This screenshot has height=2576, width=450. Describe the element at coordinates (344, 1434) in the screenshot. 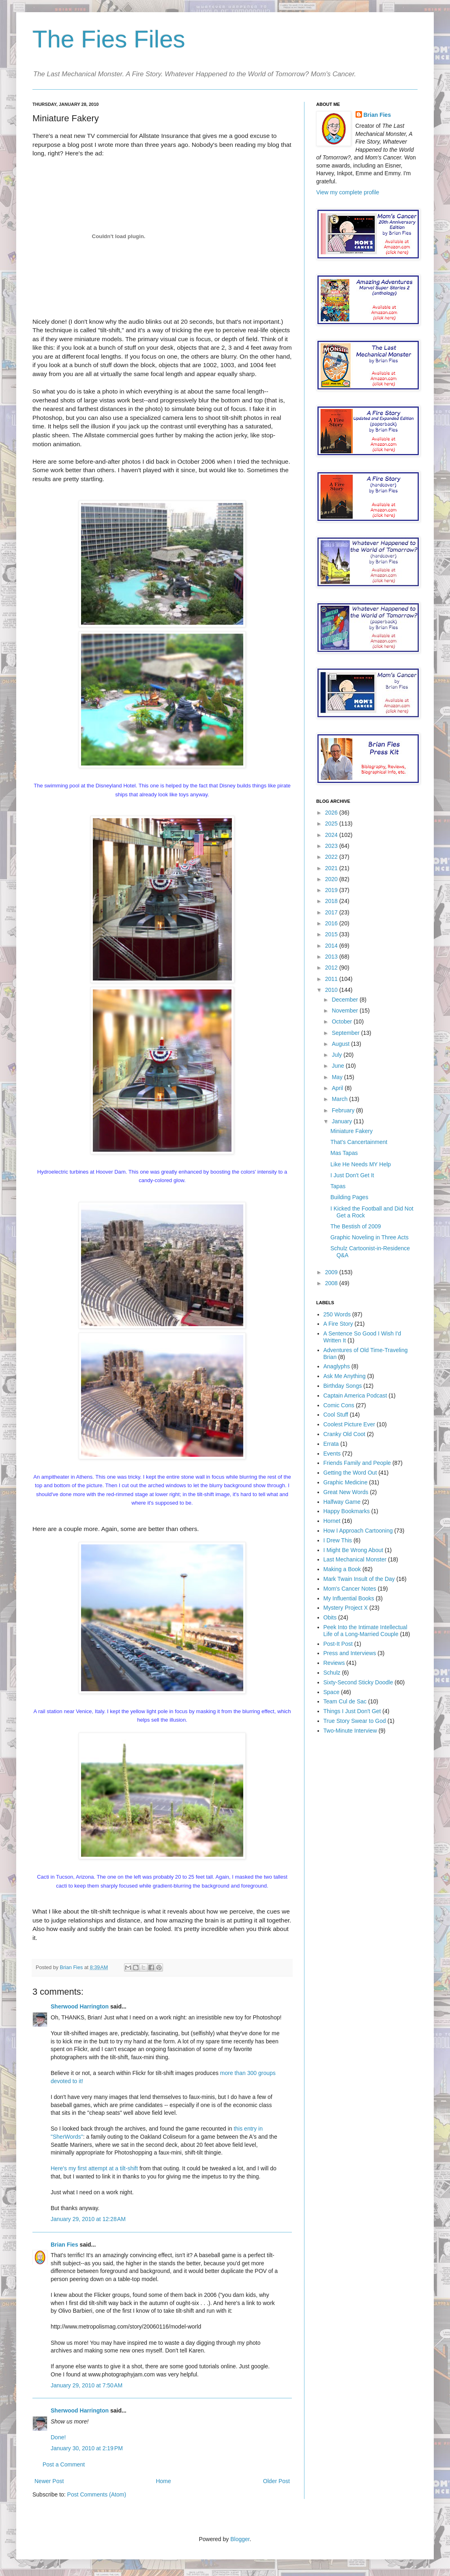

I see `Cranky Old Coot` at that location.